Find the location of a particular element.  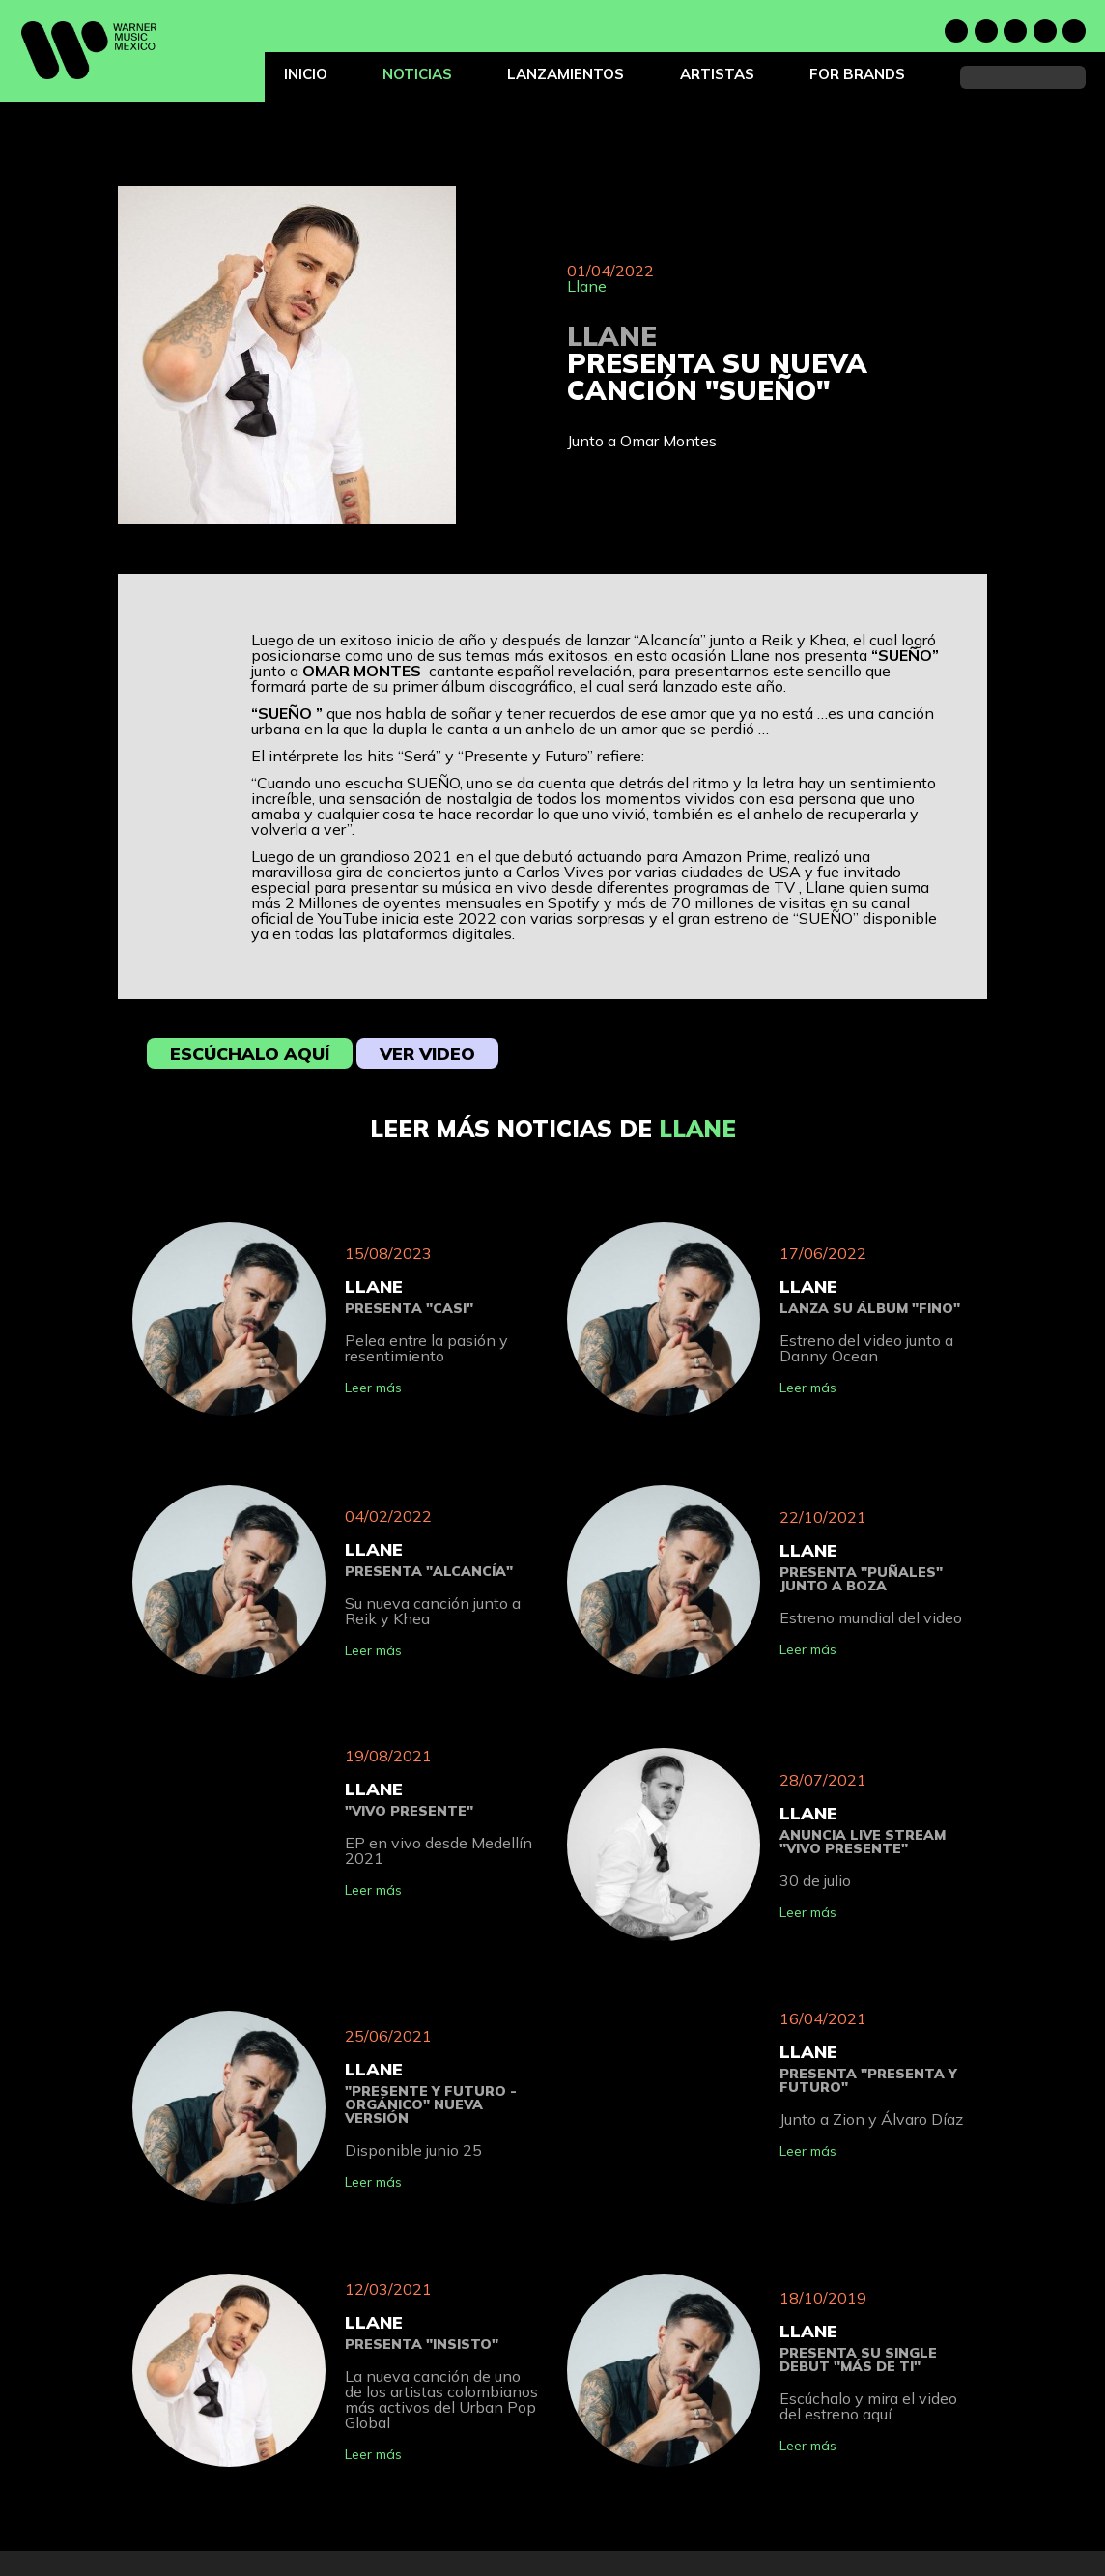

For Brands is located at coordinates (857, 74).